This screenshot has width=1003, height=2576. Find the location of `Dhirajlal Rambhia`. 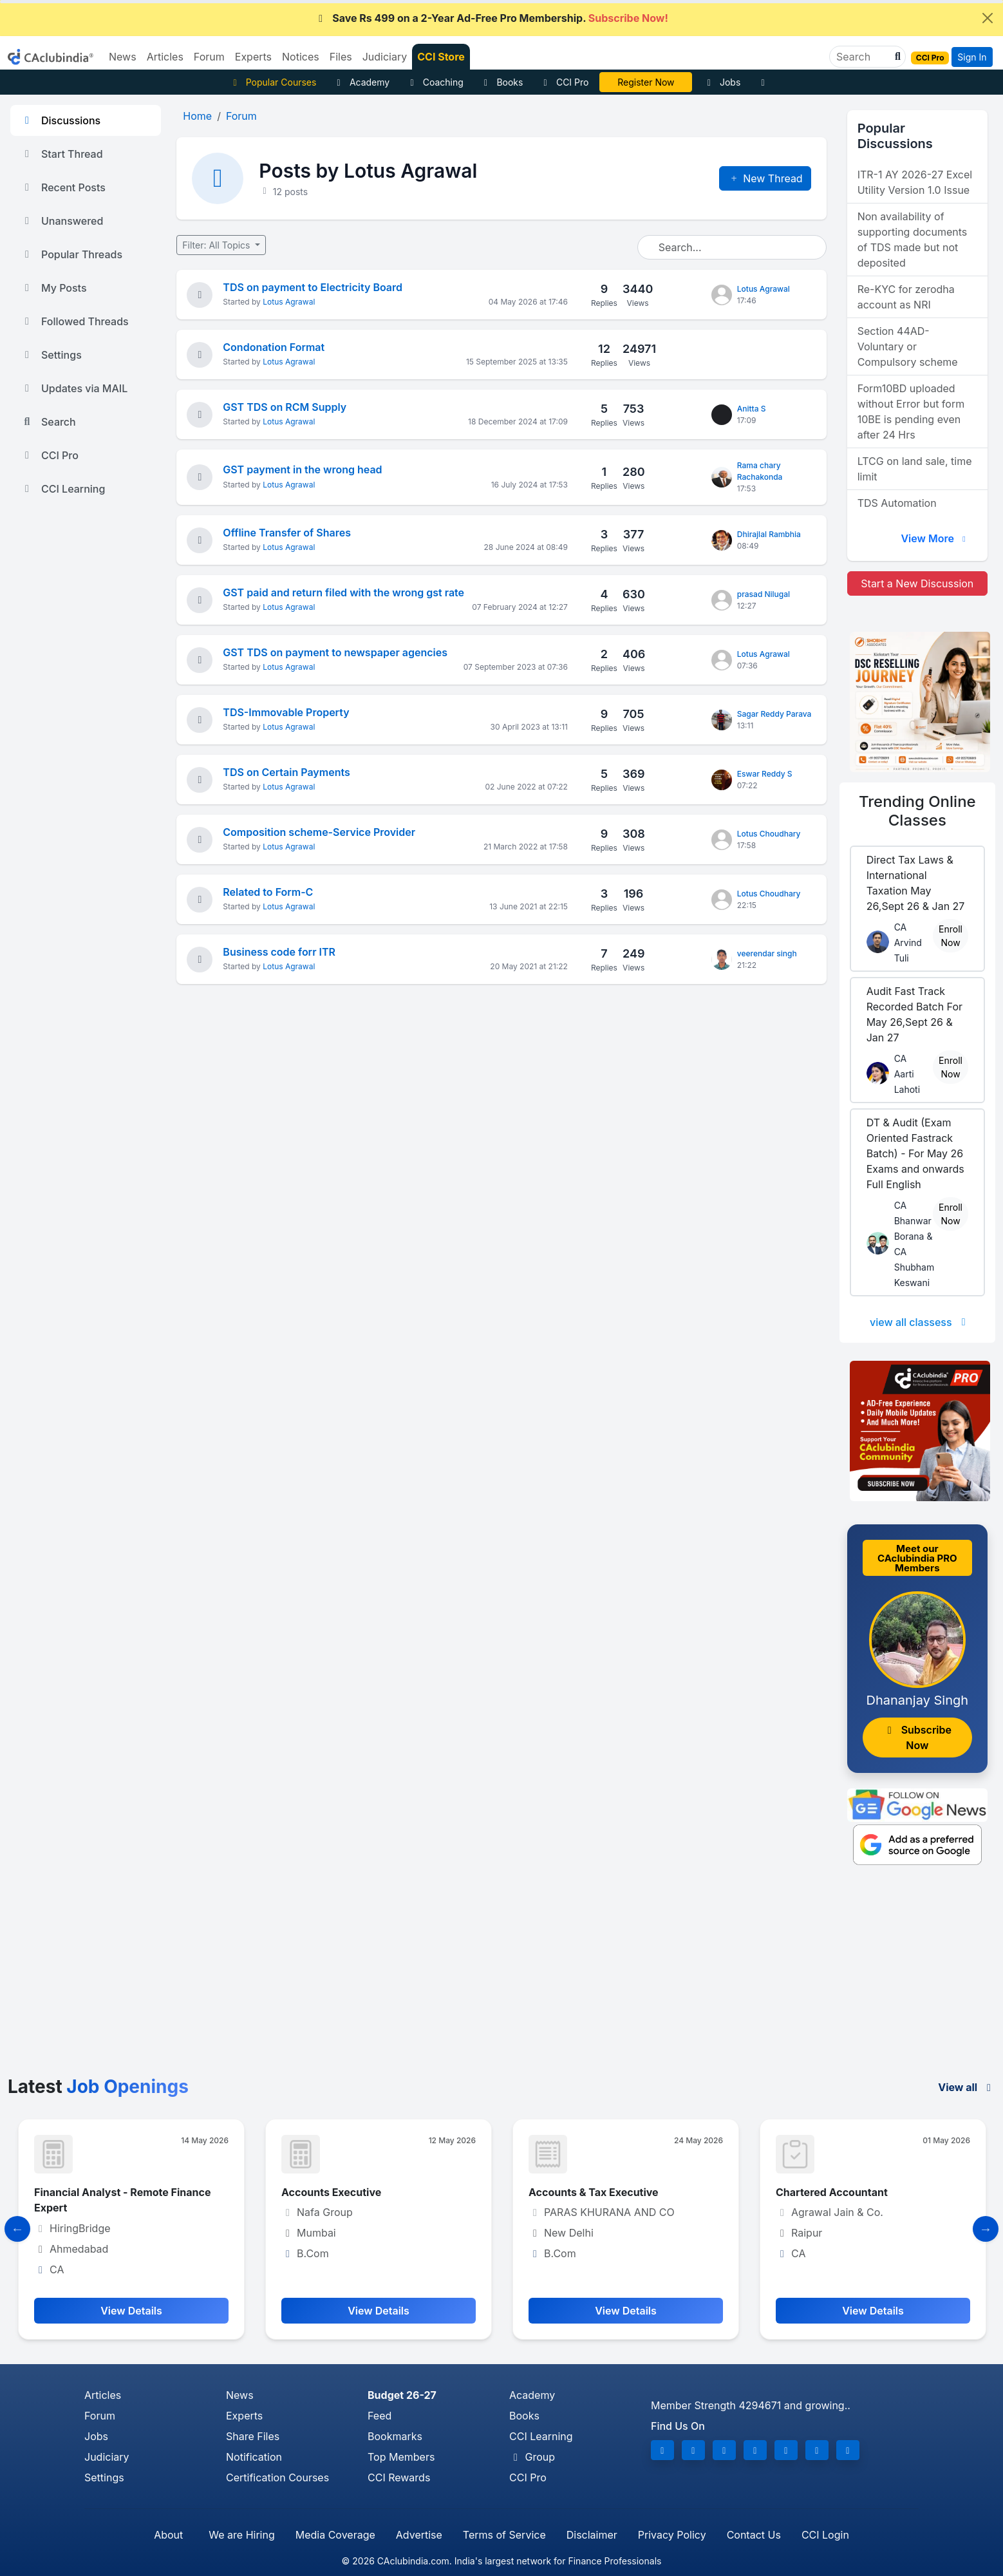

Dhirajlal Rambhia is located at coordinates (769, 534).